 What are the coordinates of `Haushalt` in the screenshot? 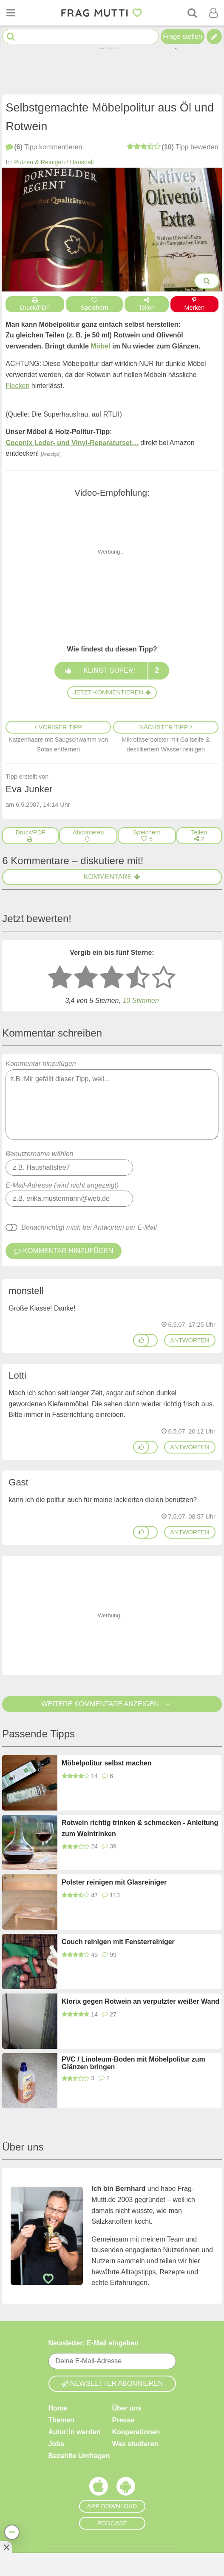 It's located at (82, 162).